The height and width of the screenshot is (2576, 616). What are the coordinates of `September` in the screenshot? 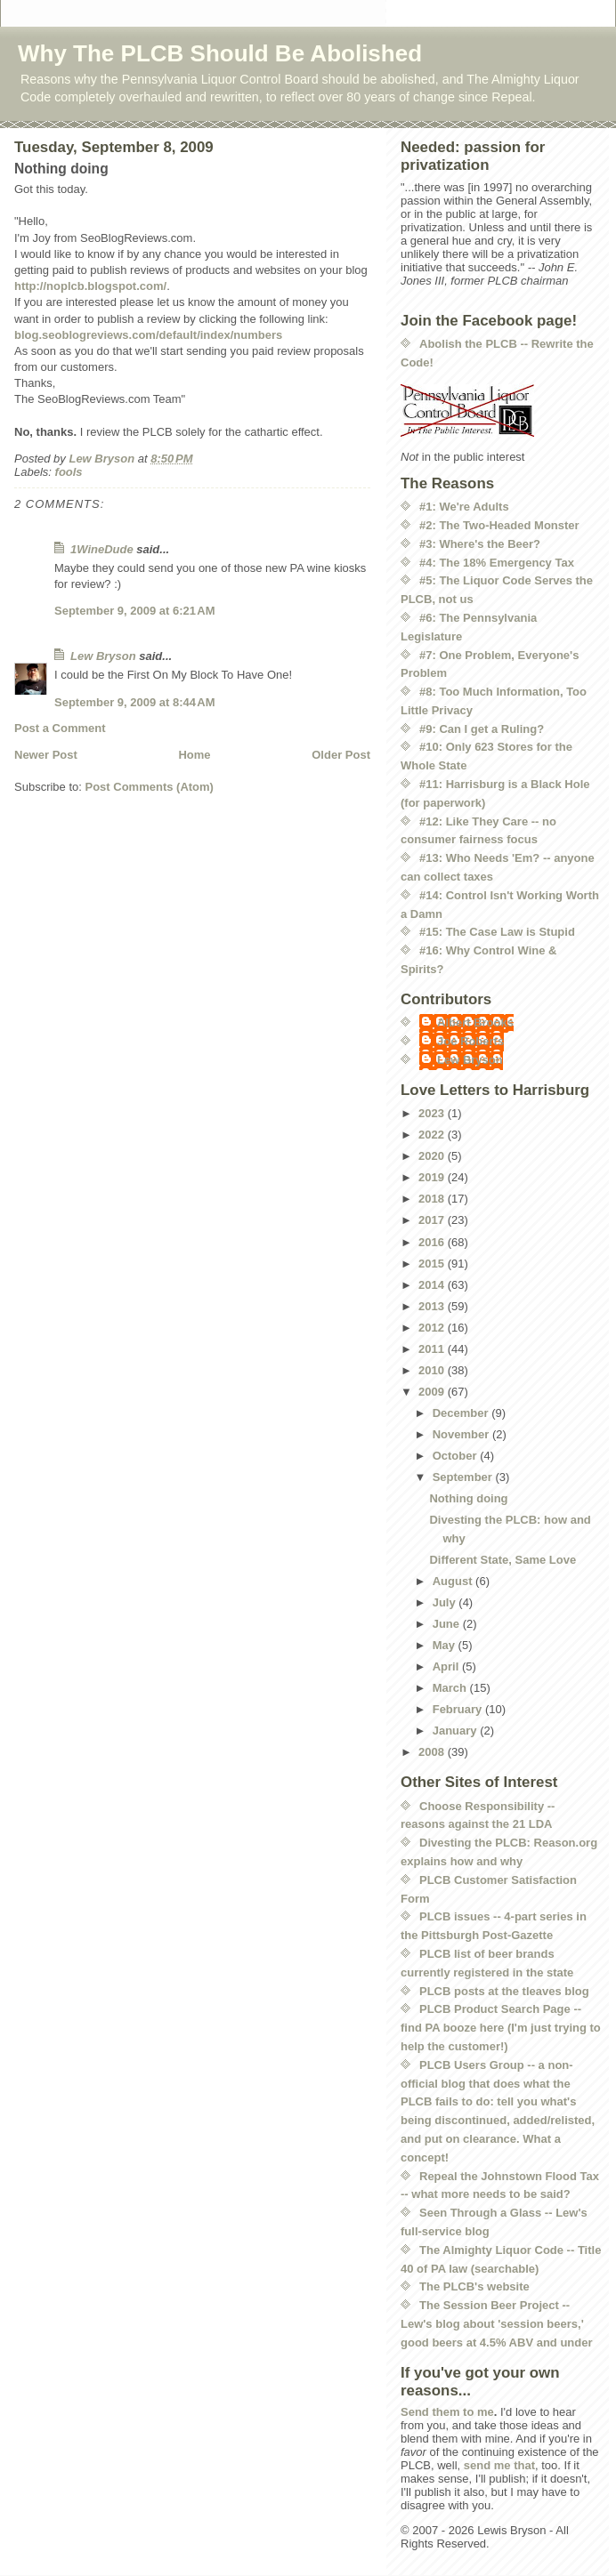 It's located at (464, 1477).